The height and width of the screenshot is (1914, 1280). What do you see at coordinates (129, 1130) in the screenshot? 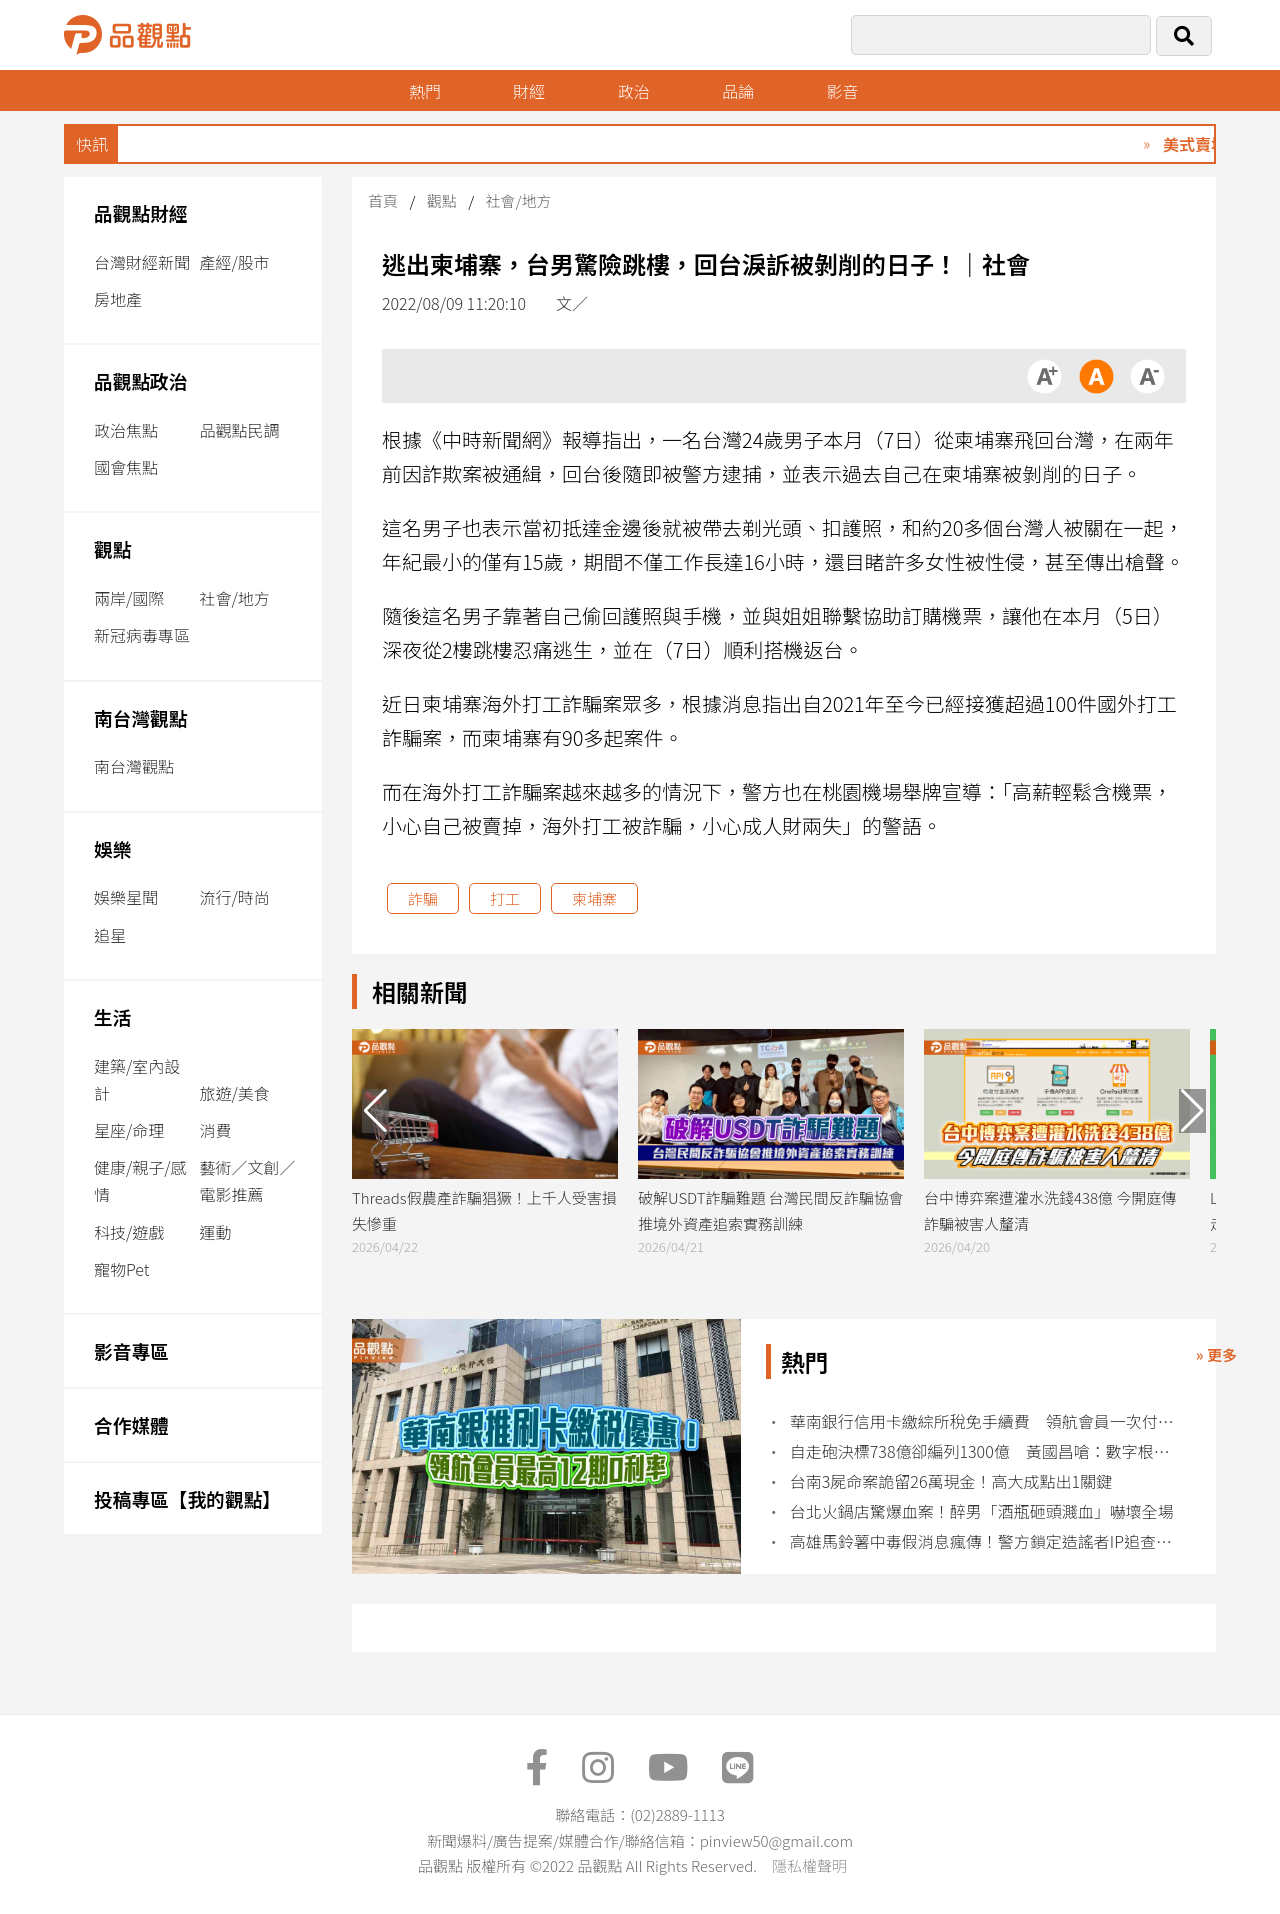
I see `星座/命理` at bounding box center [129, 1130].